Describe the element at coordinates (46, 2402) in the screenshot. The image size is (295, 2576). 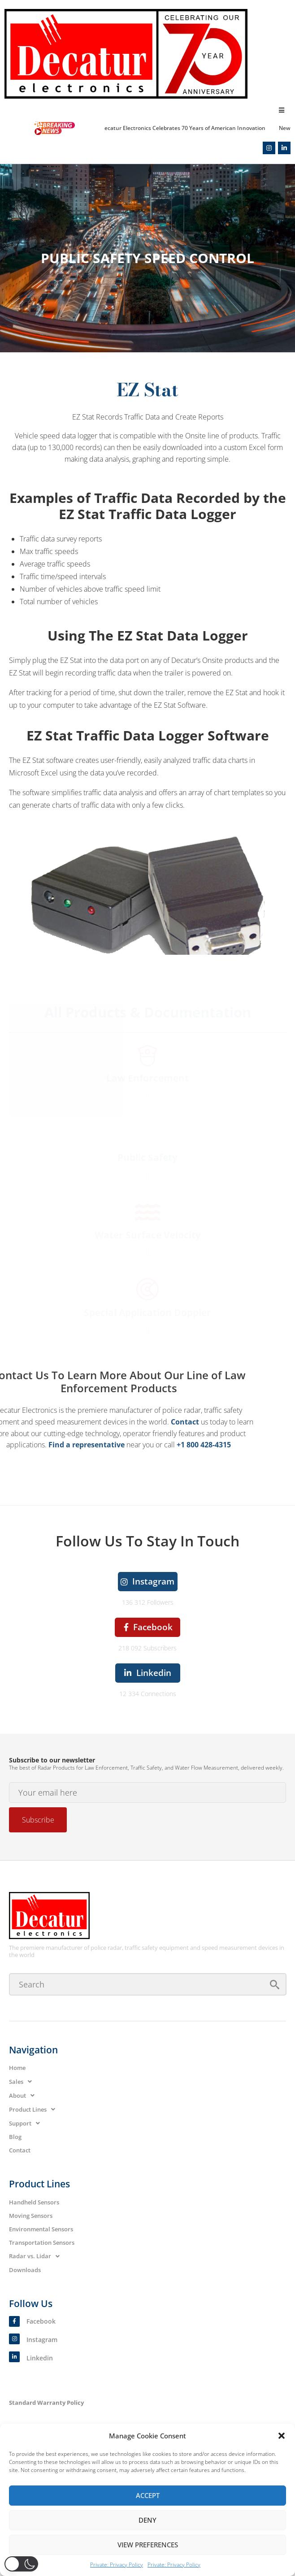
I see `Standard Warranty Policy` at that location.